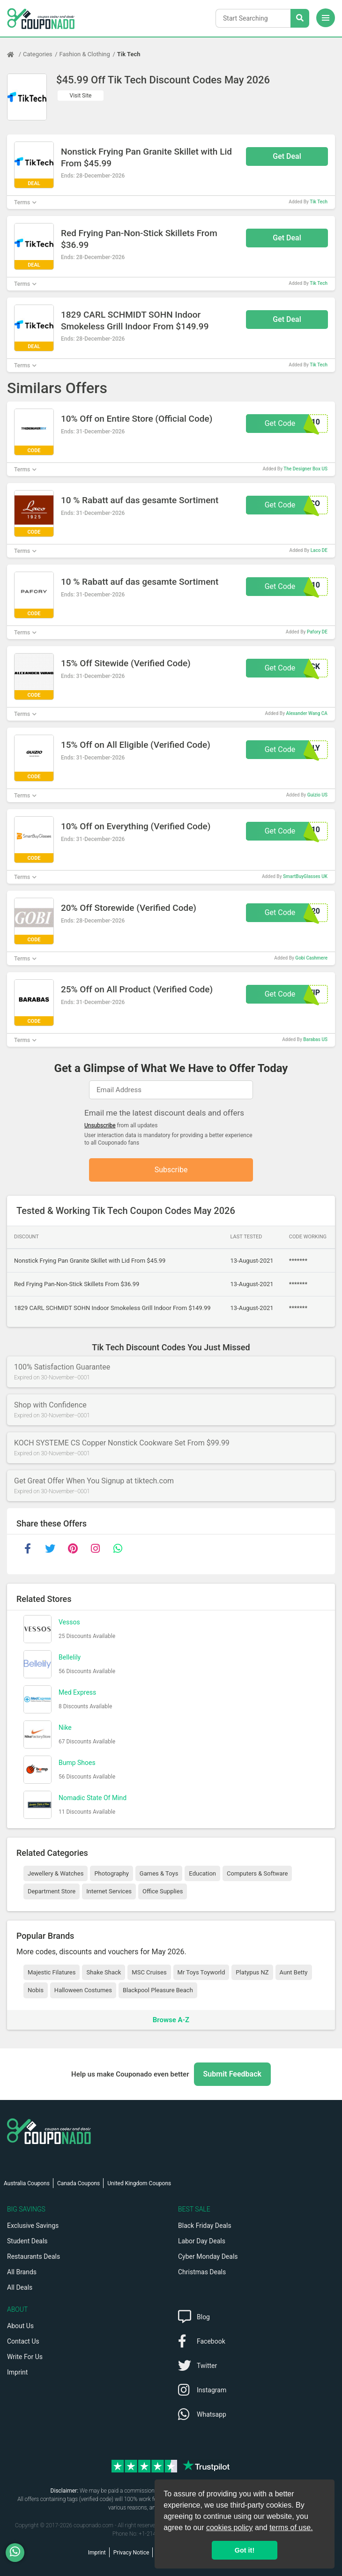 Image resolution: width=342 pixels, height=2576 pixels. I want to click on Labor Day Deals, so click(201, 2241).